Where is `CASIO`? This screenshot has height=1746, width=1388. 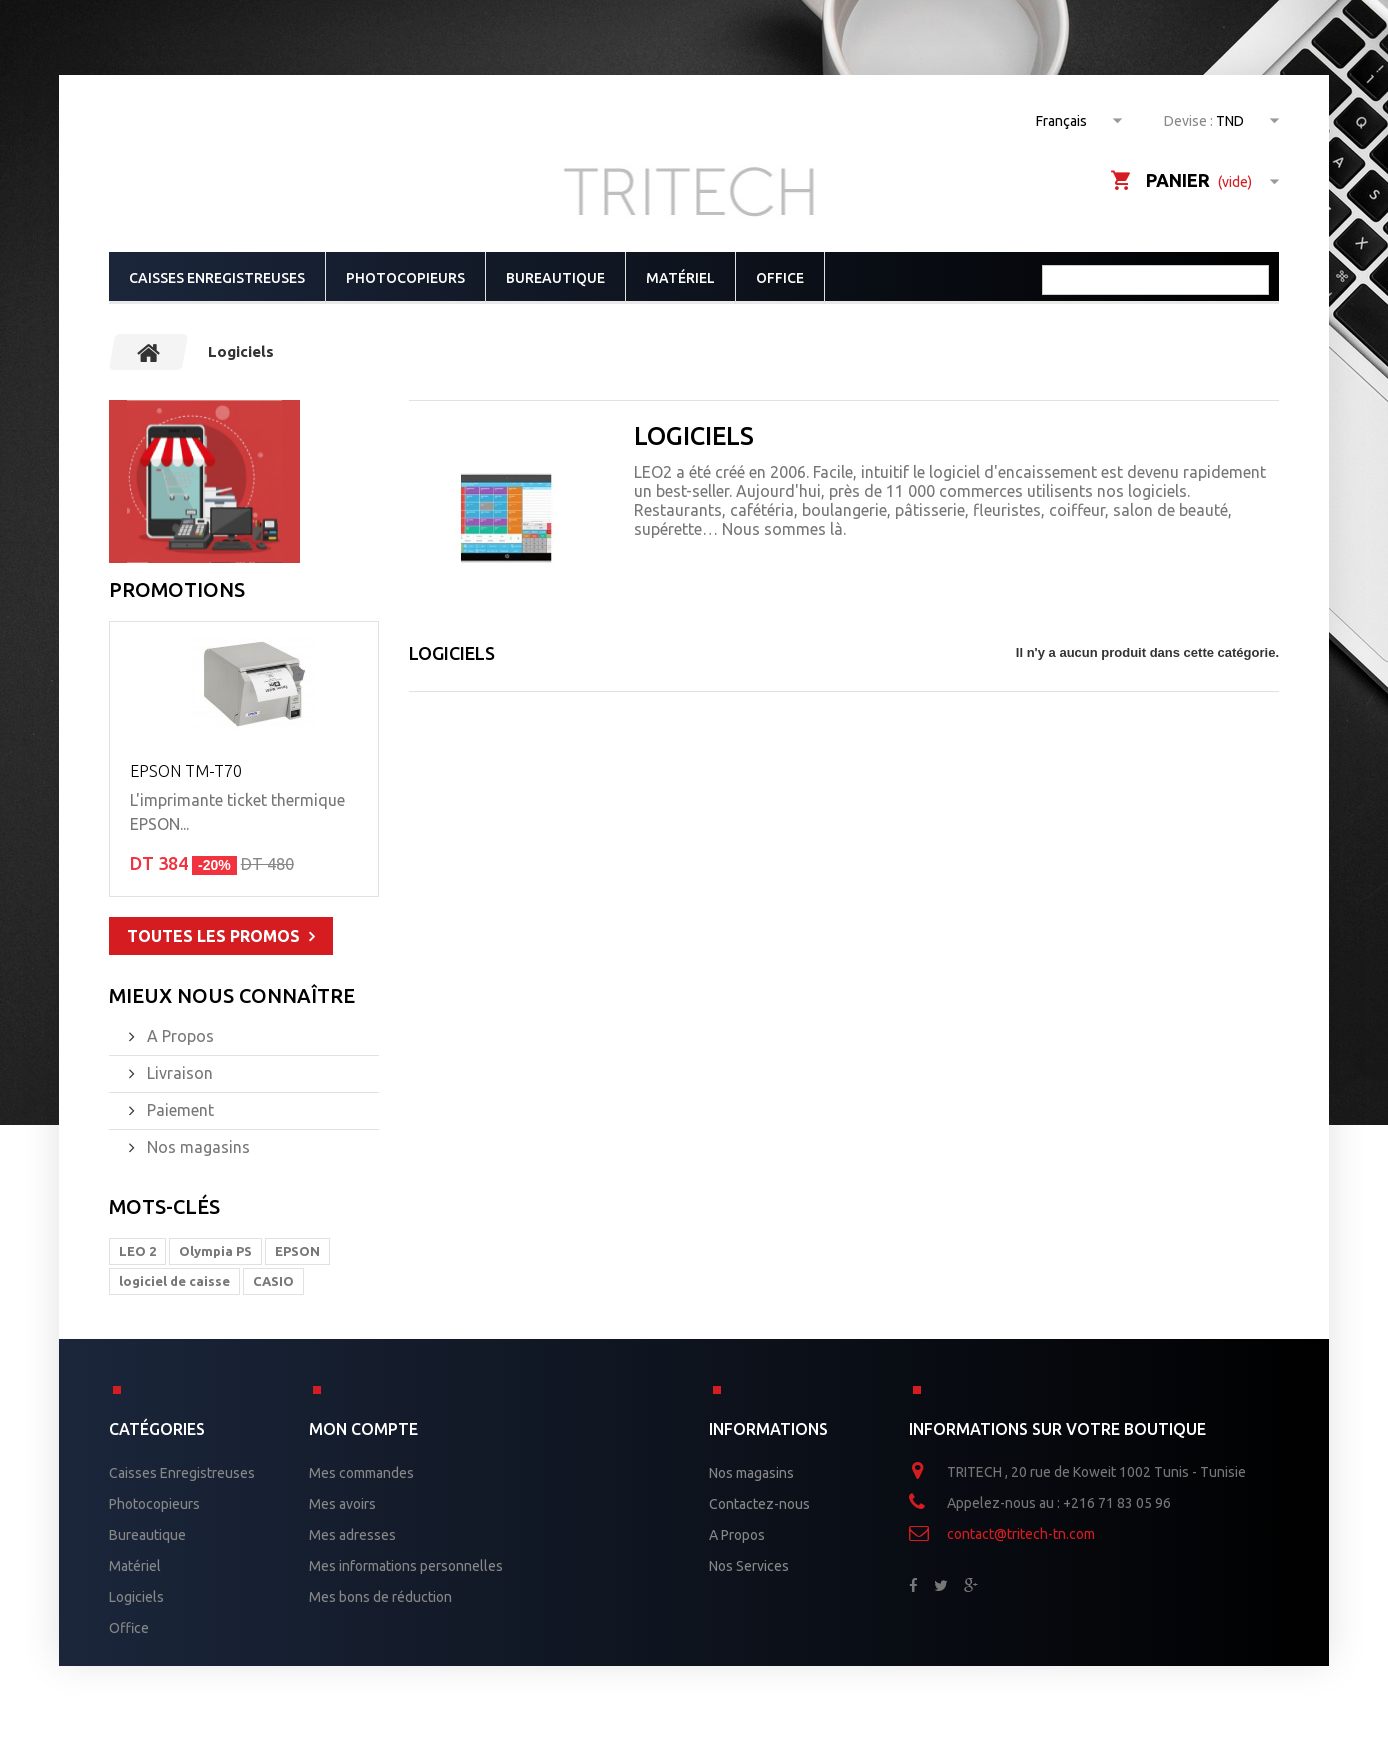
CASIO is located at coordinates (273, 1281).